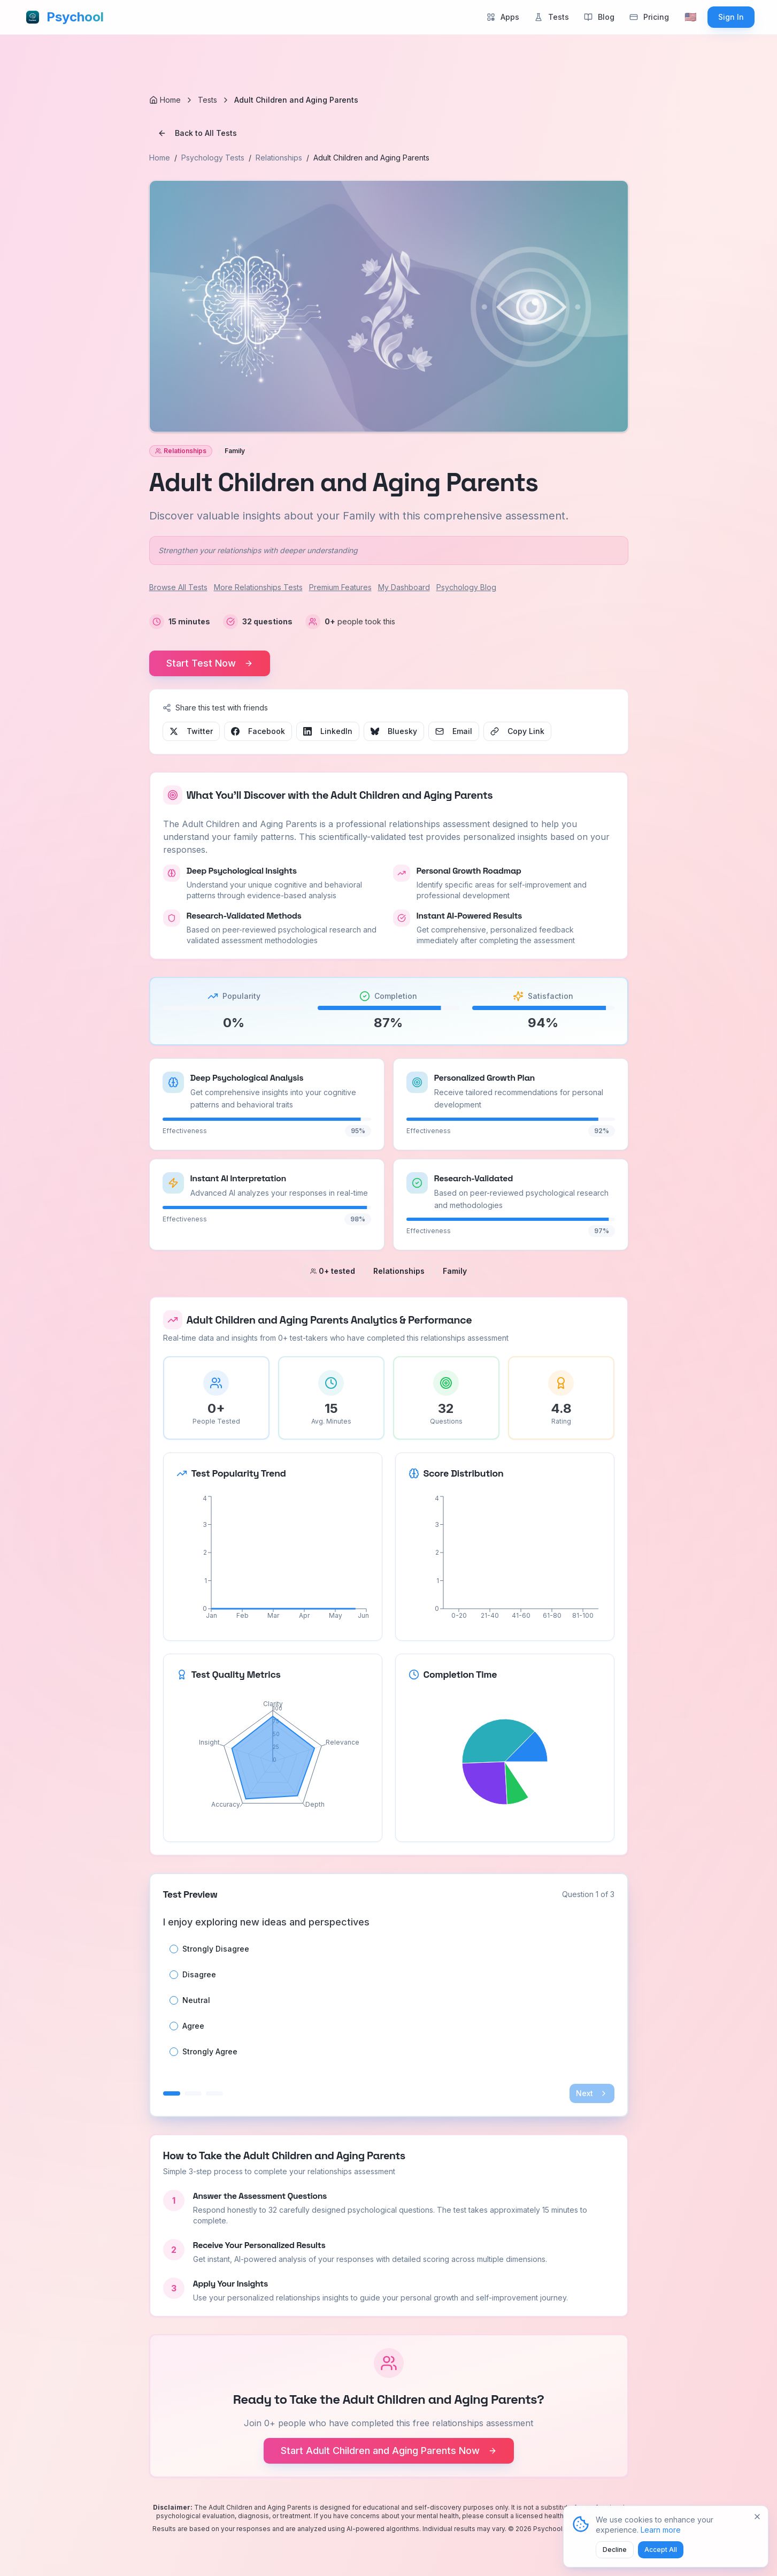 Image resolution: width=777 pixels, height=2576 pixels. Describe the element at coordinates (193, 2026) in the screenshot. I see `Agree` at that location.